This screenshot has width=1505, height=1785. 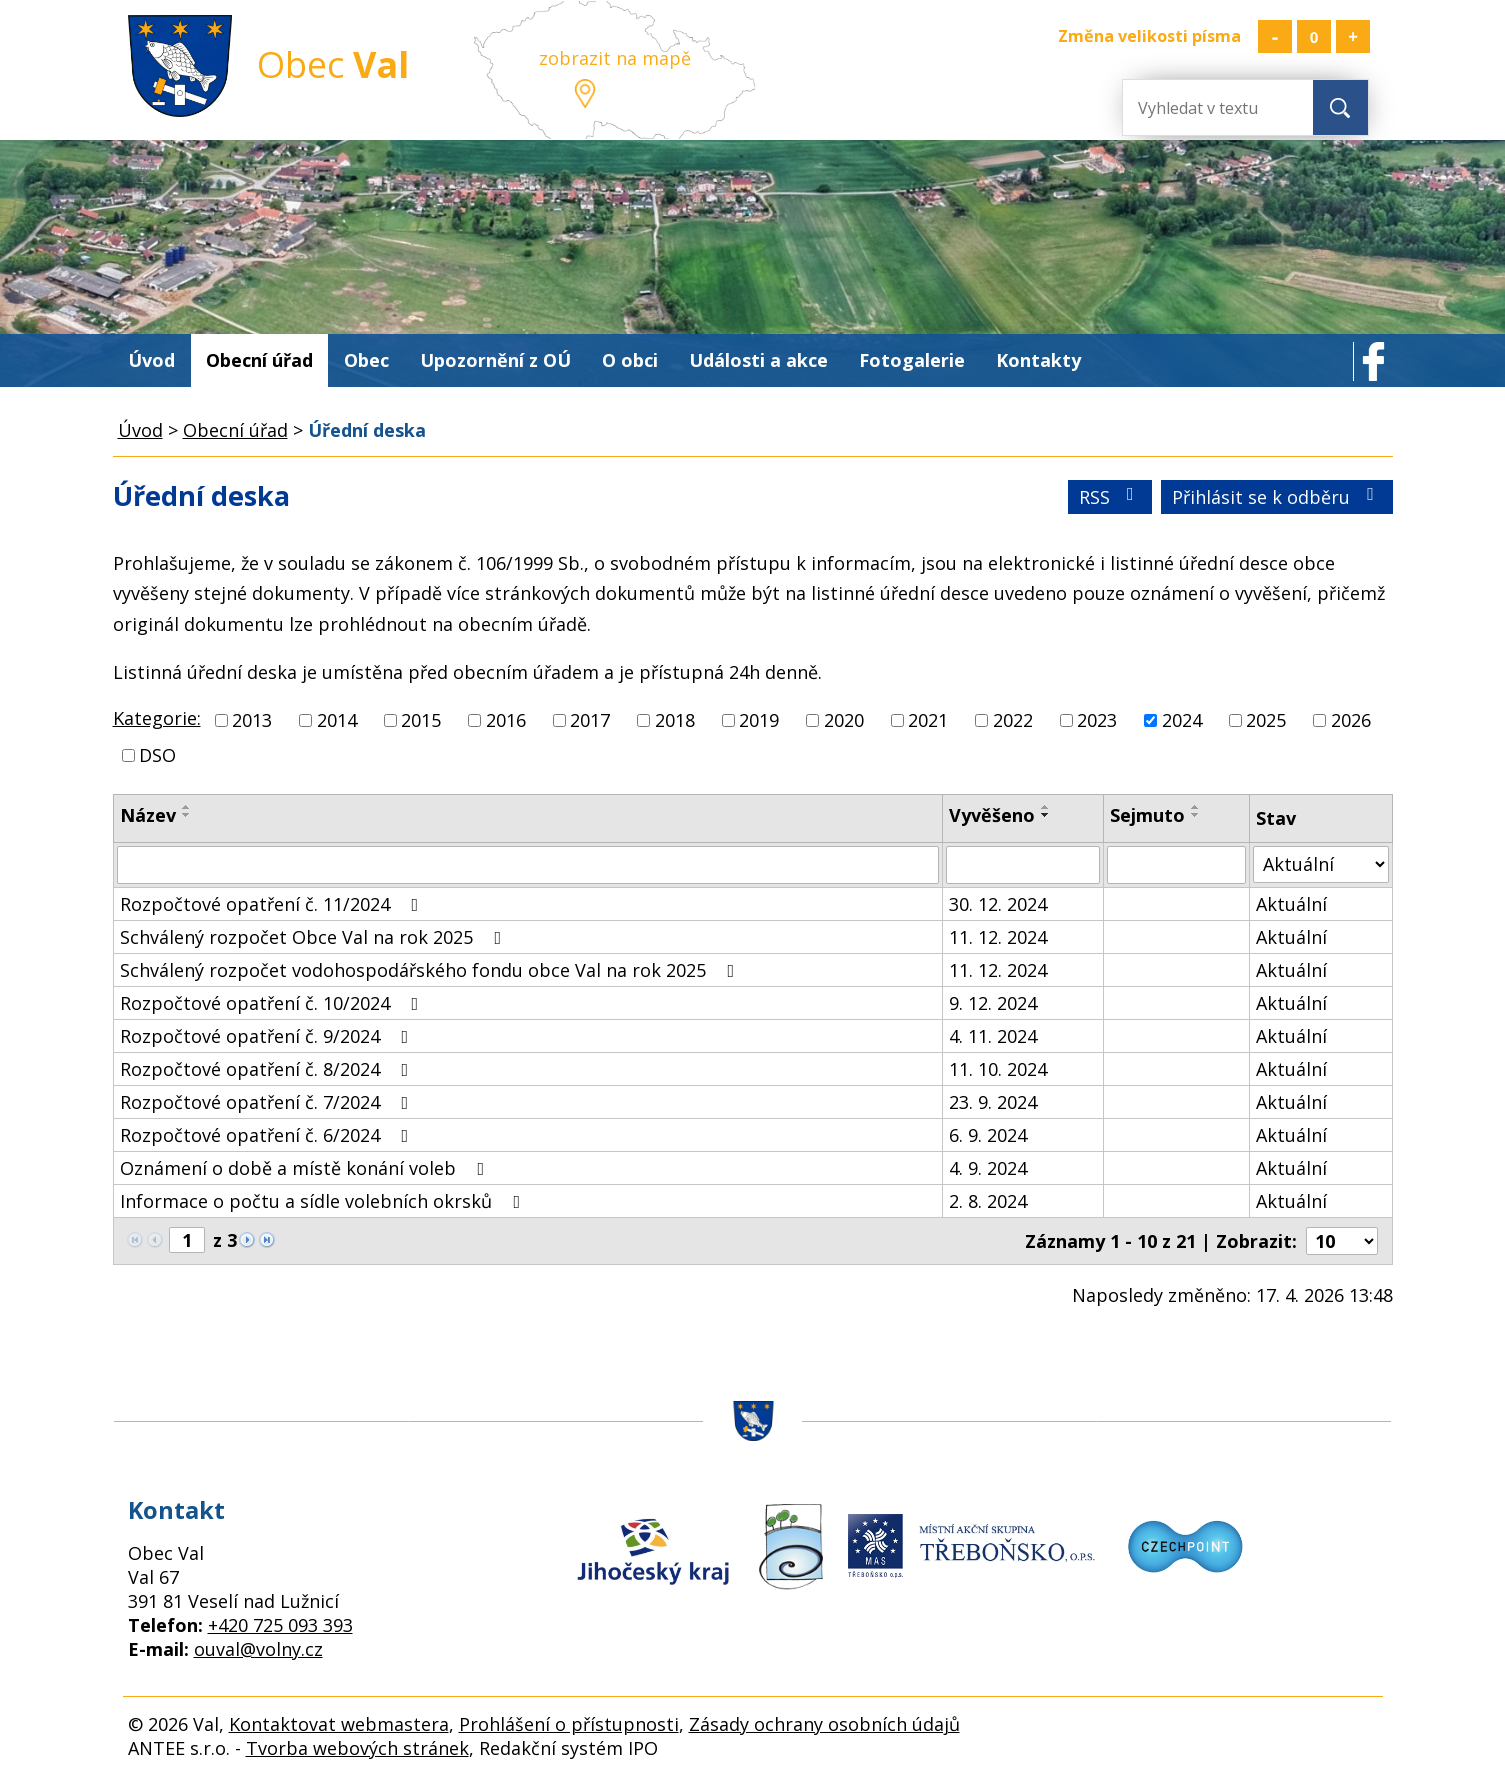 I want to click on Aktuální, so click(x=1291, y=904).